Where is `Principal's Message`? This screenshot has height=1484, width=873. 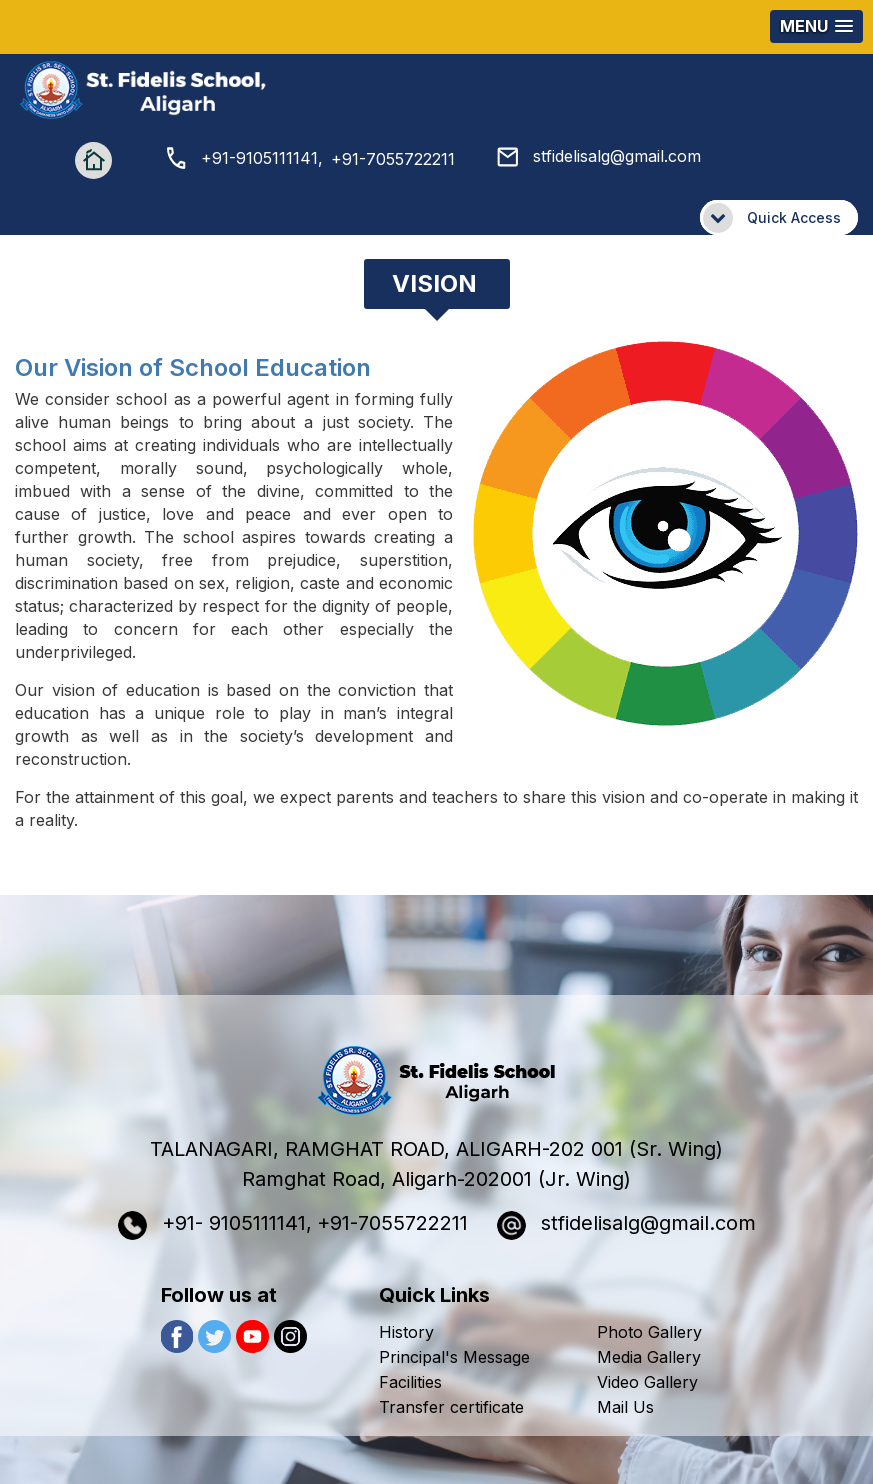
Principal's Message is located at coordinates (454, 1357).